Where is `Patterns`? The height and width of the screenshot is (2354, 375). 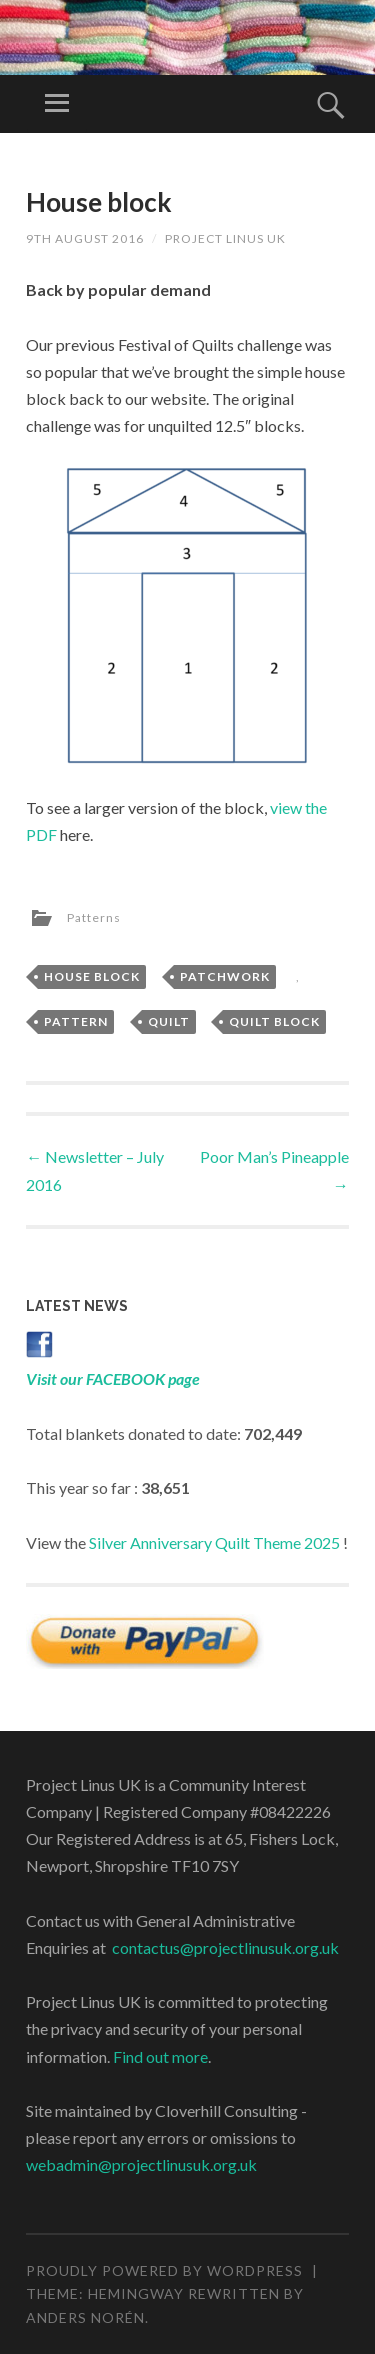
Patterns is located at coordinates (94, 917).